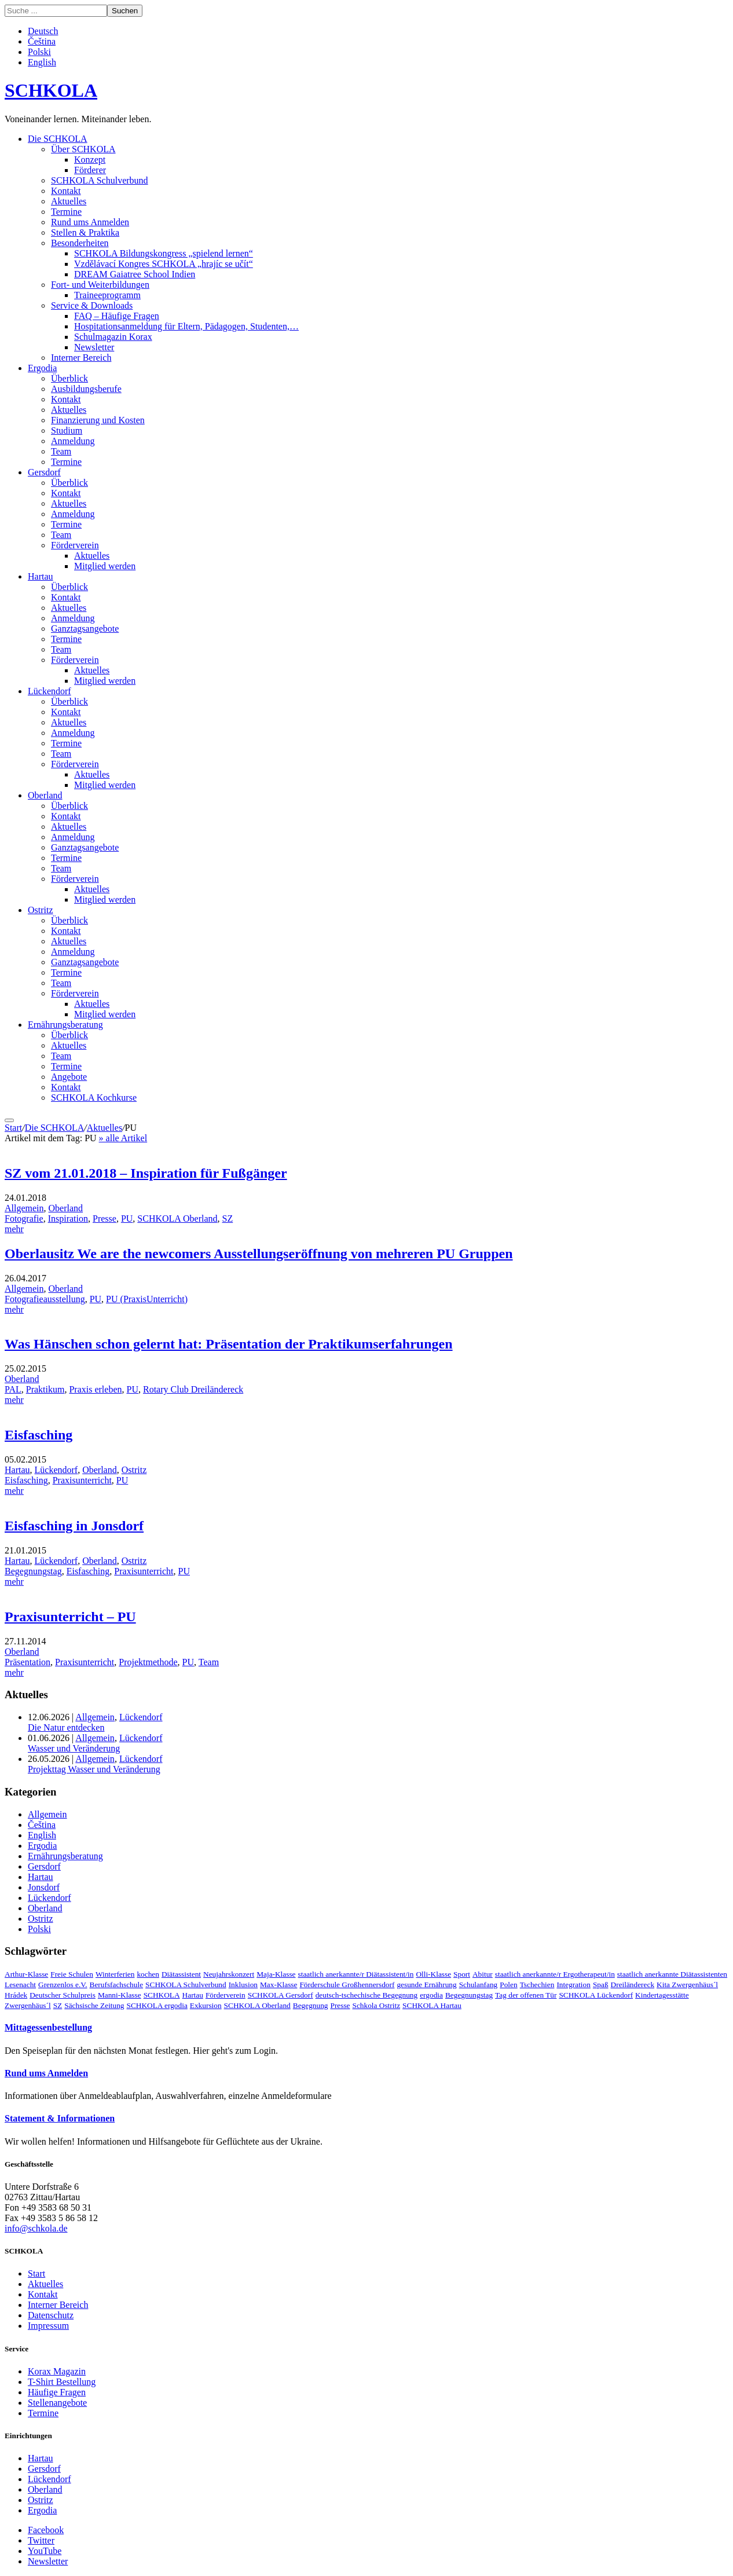  Describe the element at coordinates (45, 1389) in the screenshot. I see `Praktikum` at that location.